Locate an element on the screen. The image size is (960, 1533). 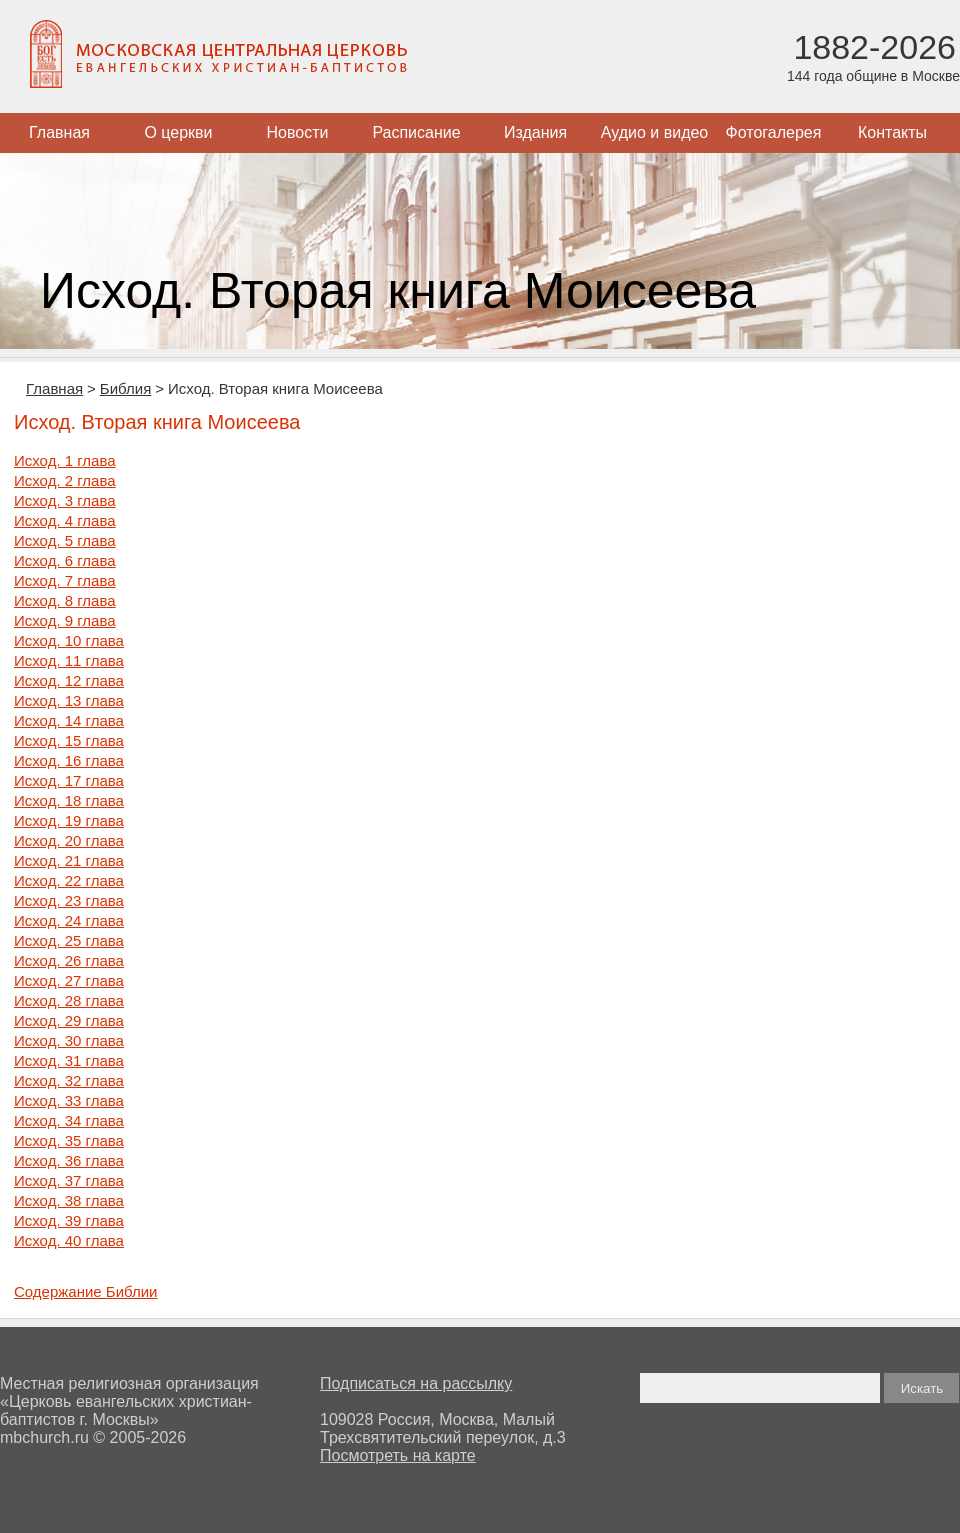
Расписание is located at coordinates (416, 132).